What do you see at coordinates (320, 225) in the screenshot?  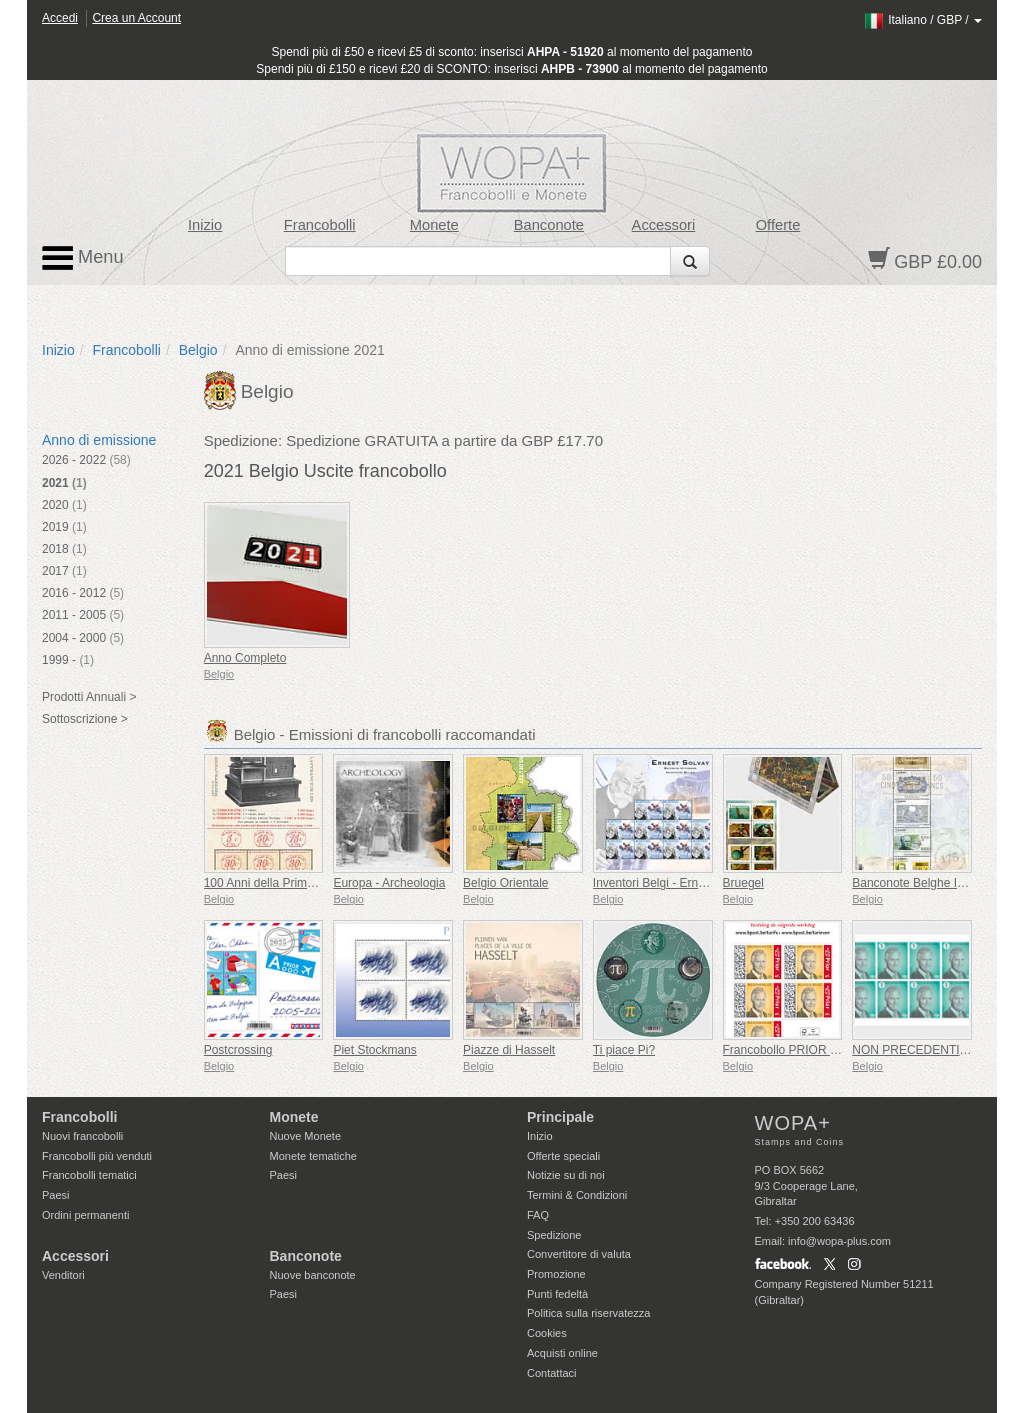 I see `Francobolli` at bounding box center [320, 225].